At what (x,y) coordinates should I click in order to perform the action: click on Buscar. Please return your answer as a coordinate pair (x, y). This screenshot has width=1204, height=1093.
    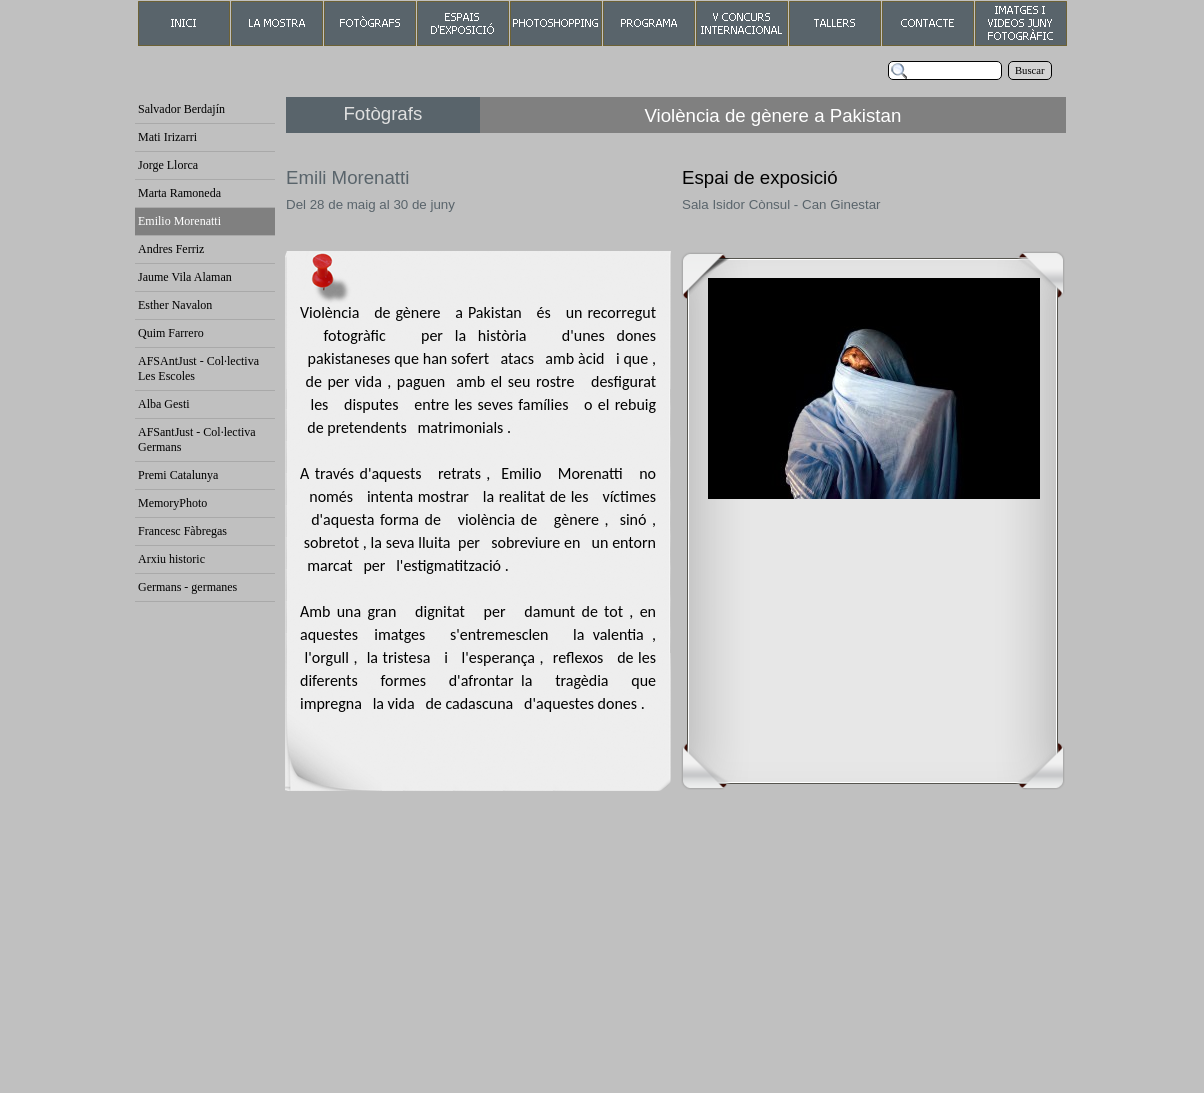
    Looking at the image, I should click on (1030, 70).